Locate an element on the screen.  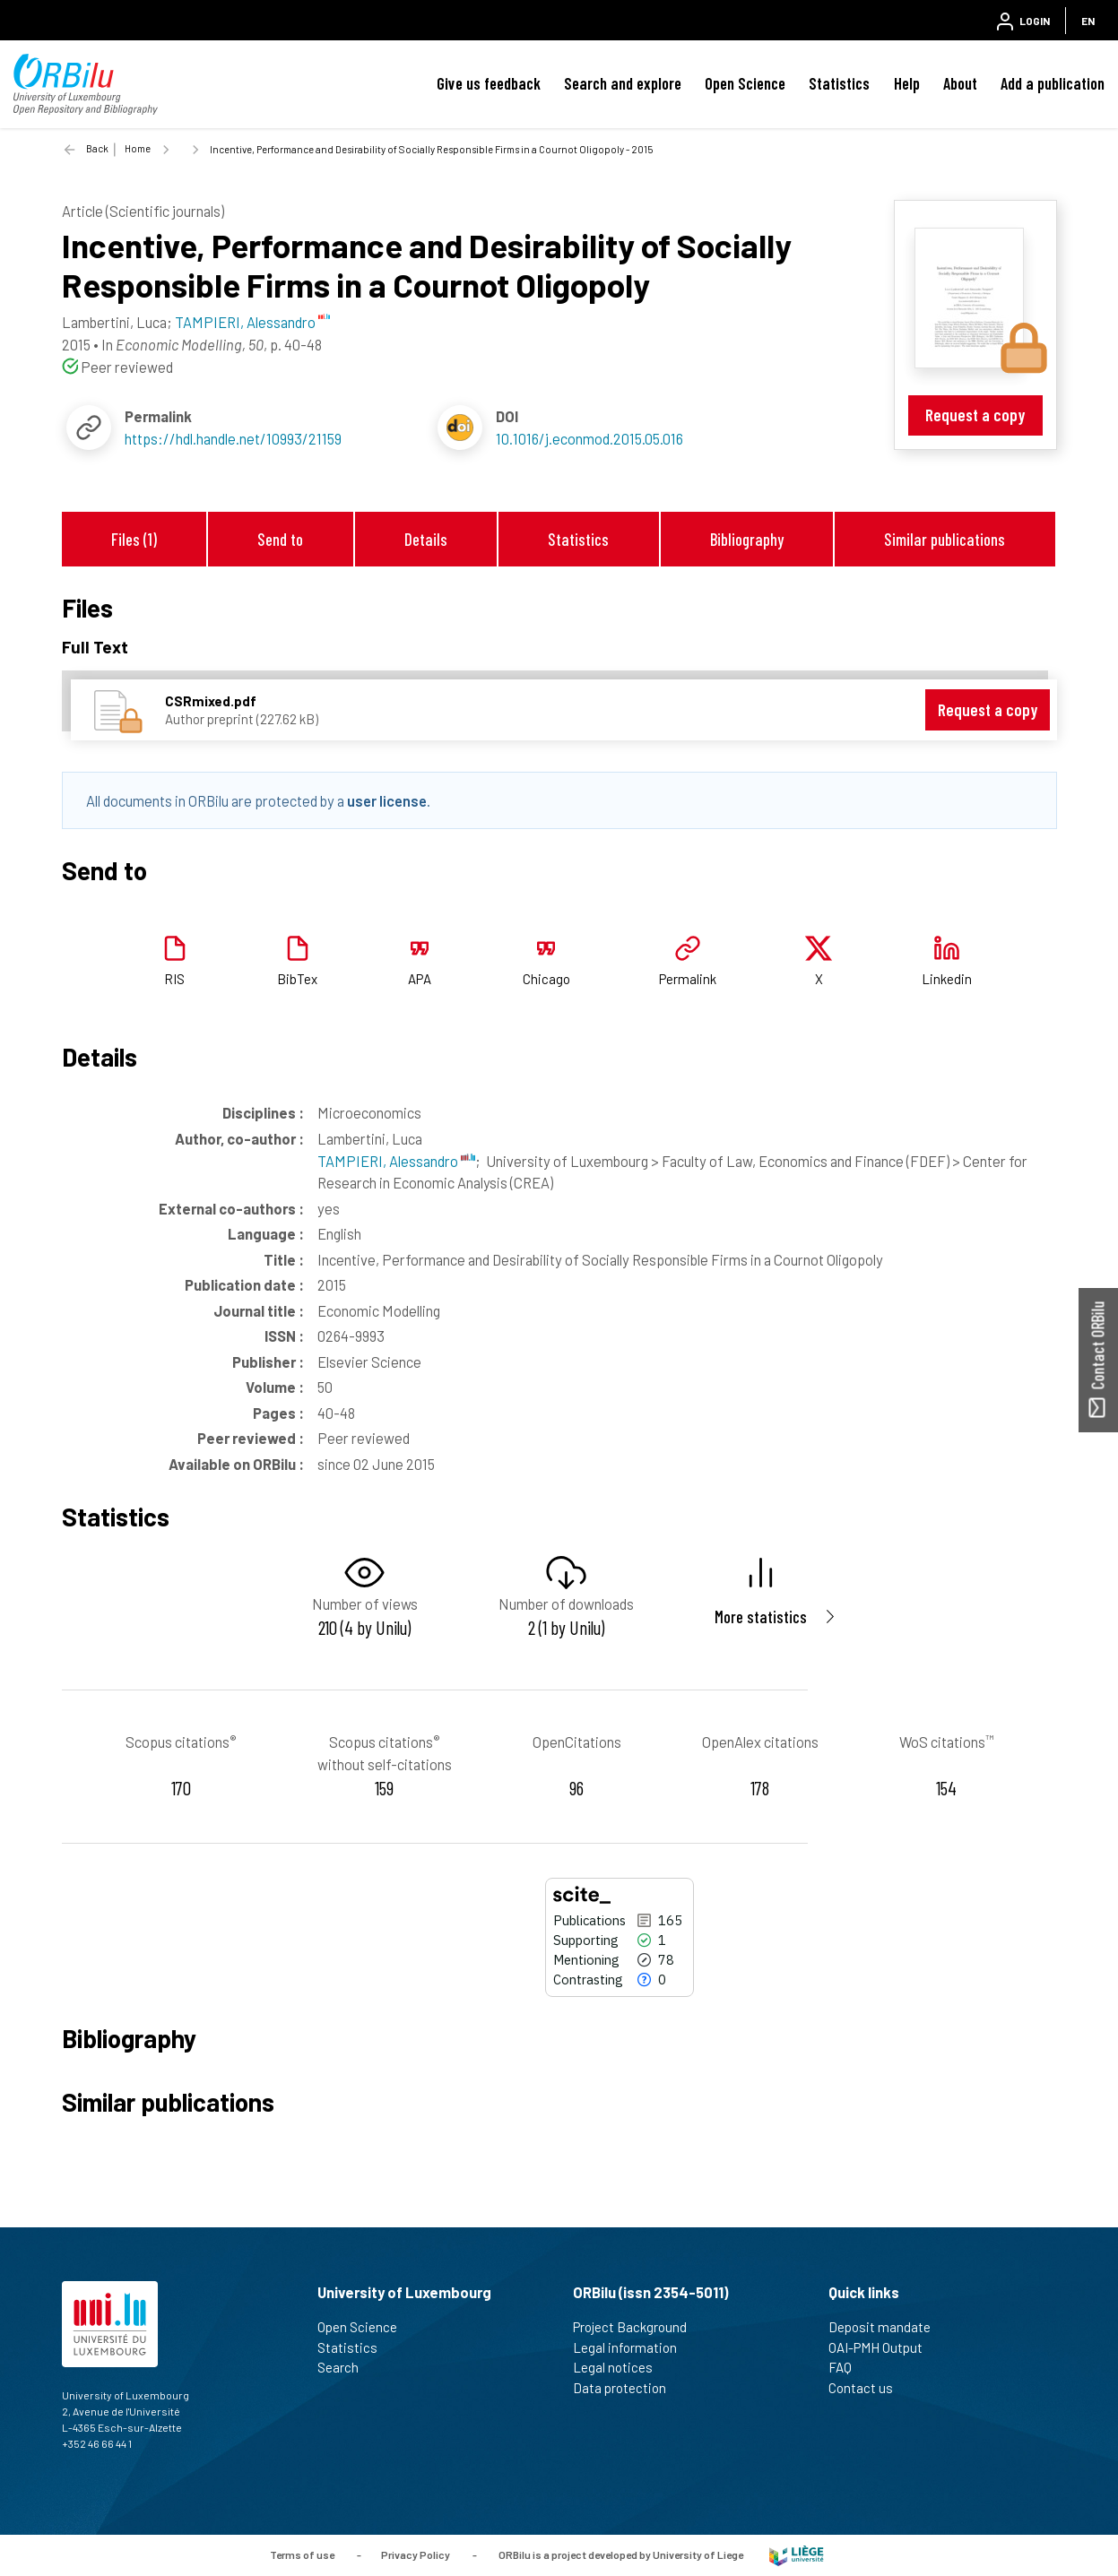
Add a publication is located at coordinates (1053, 83).